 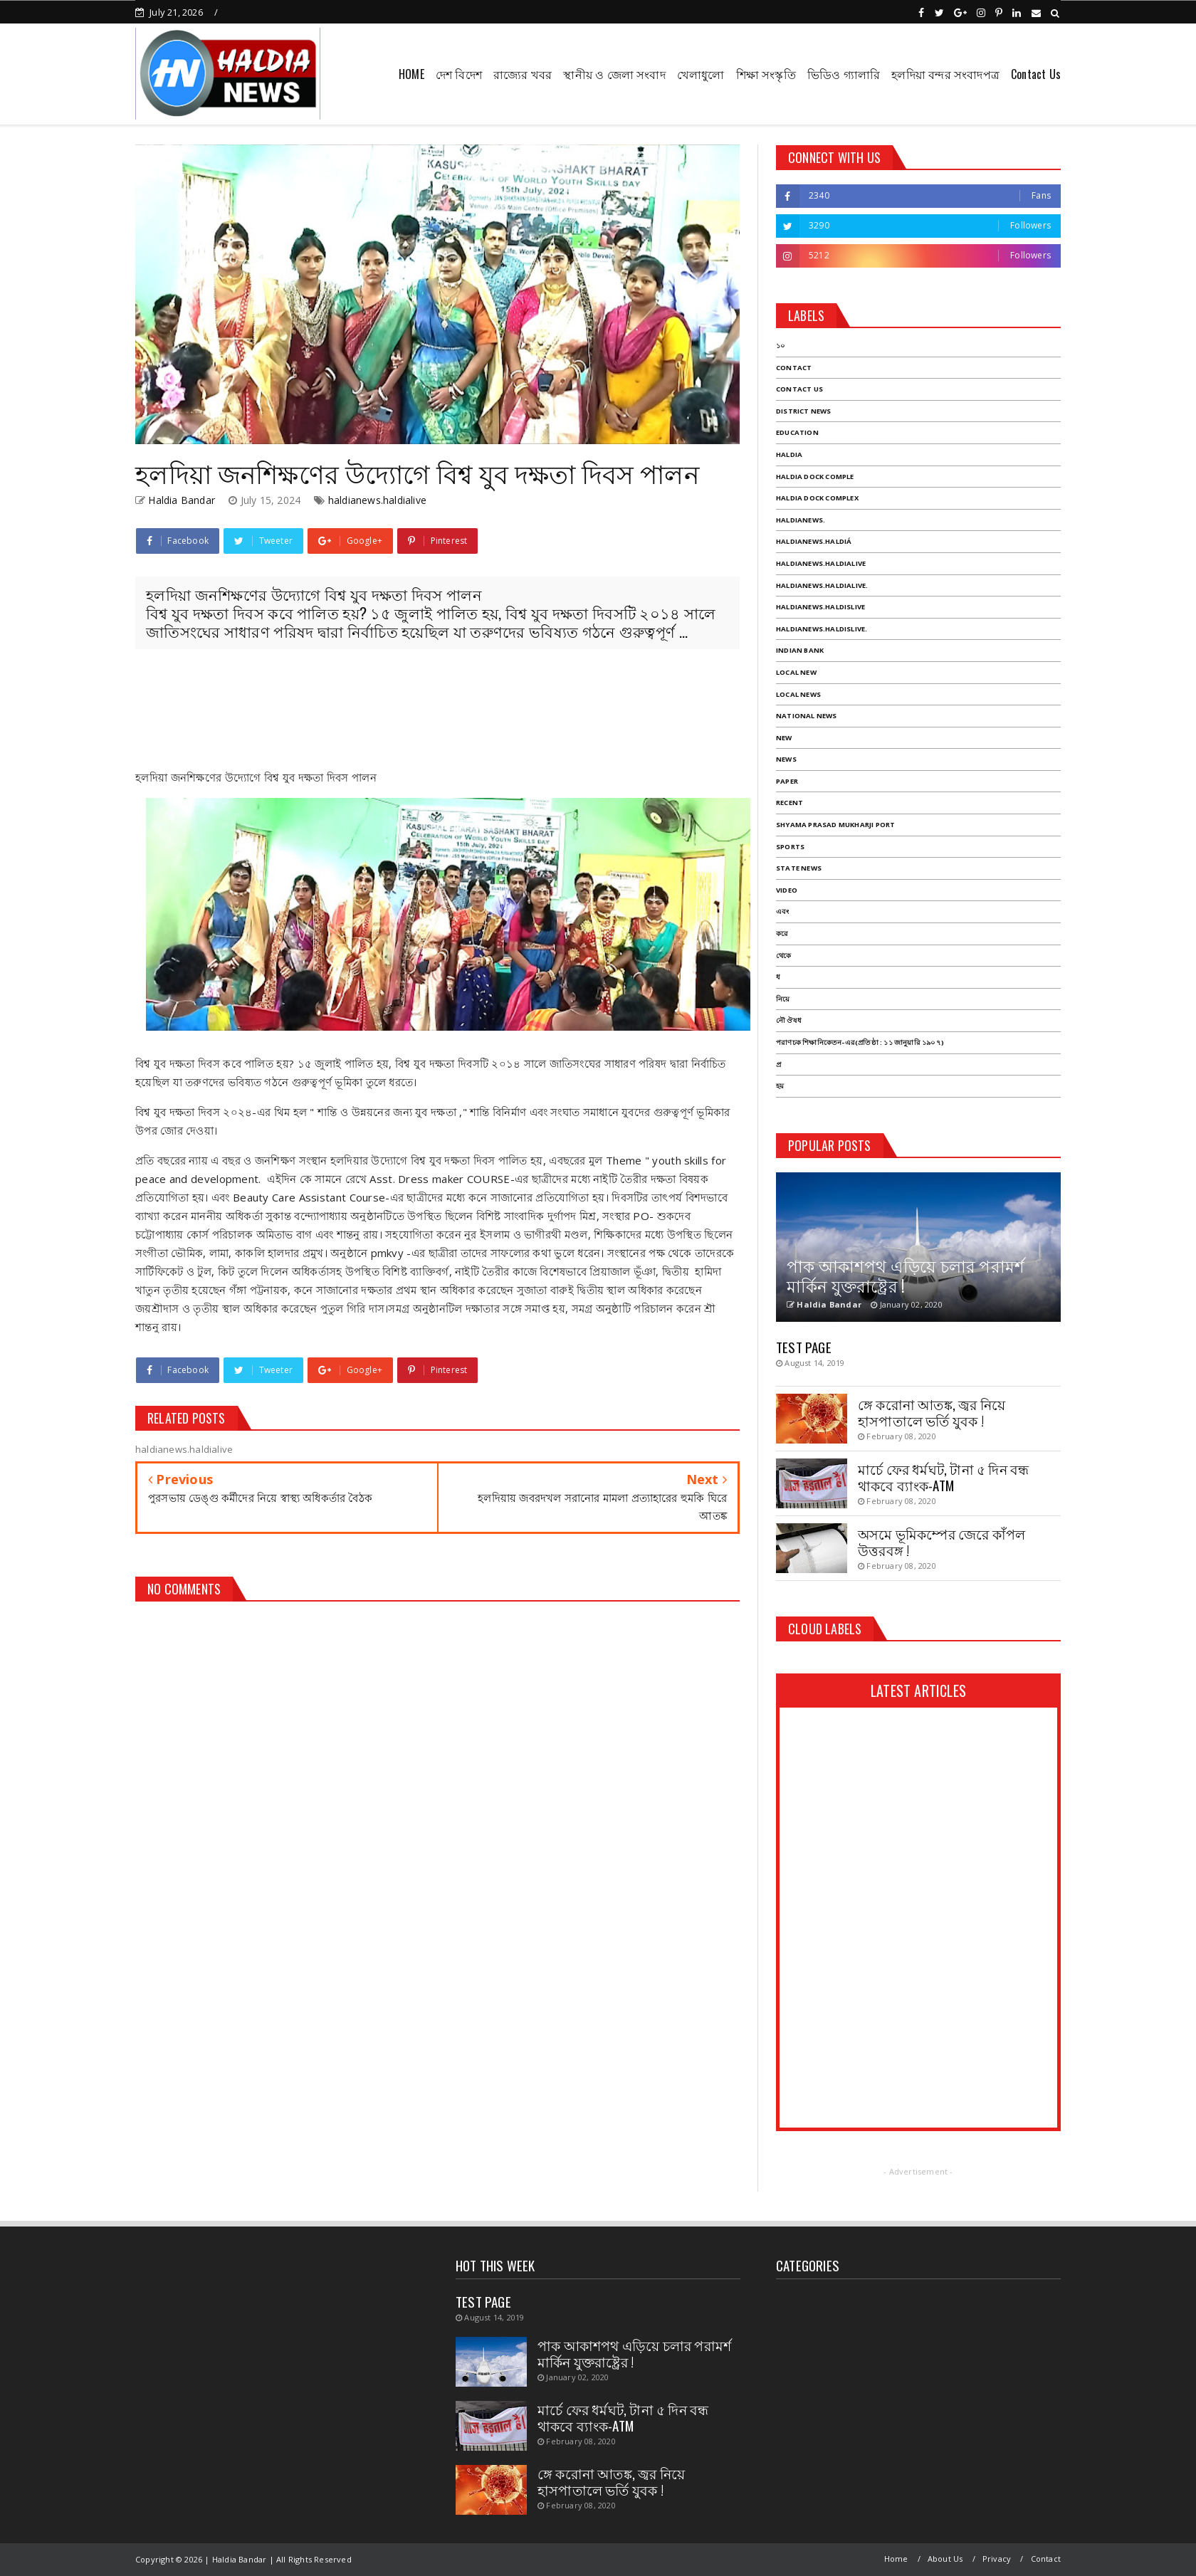 I want to click on HOME, so click(x=411, y=74).